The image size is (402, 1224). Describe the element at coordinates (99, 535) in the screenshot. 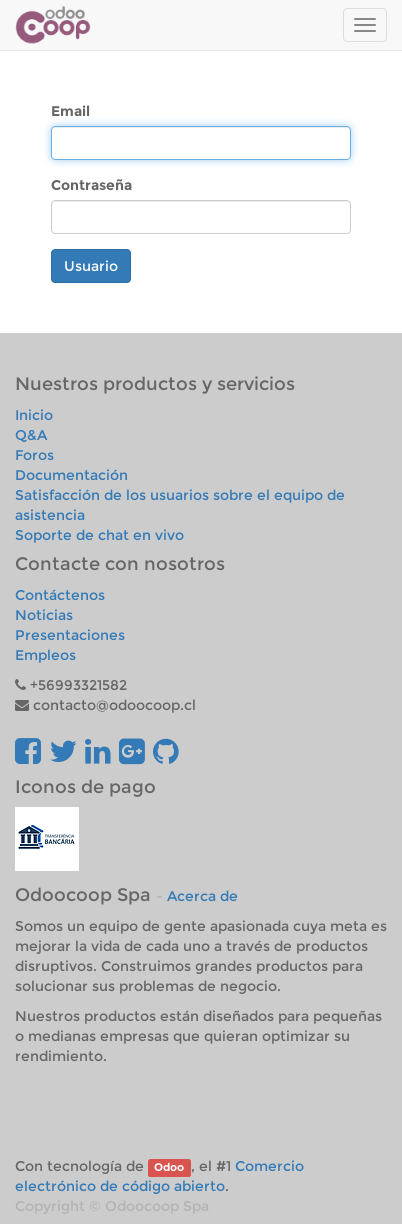

I see `Soporte de chat en vivo` at that location.